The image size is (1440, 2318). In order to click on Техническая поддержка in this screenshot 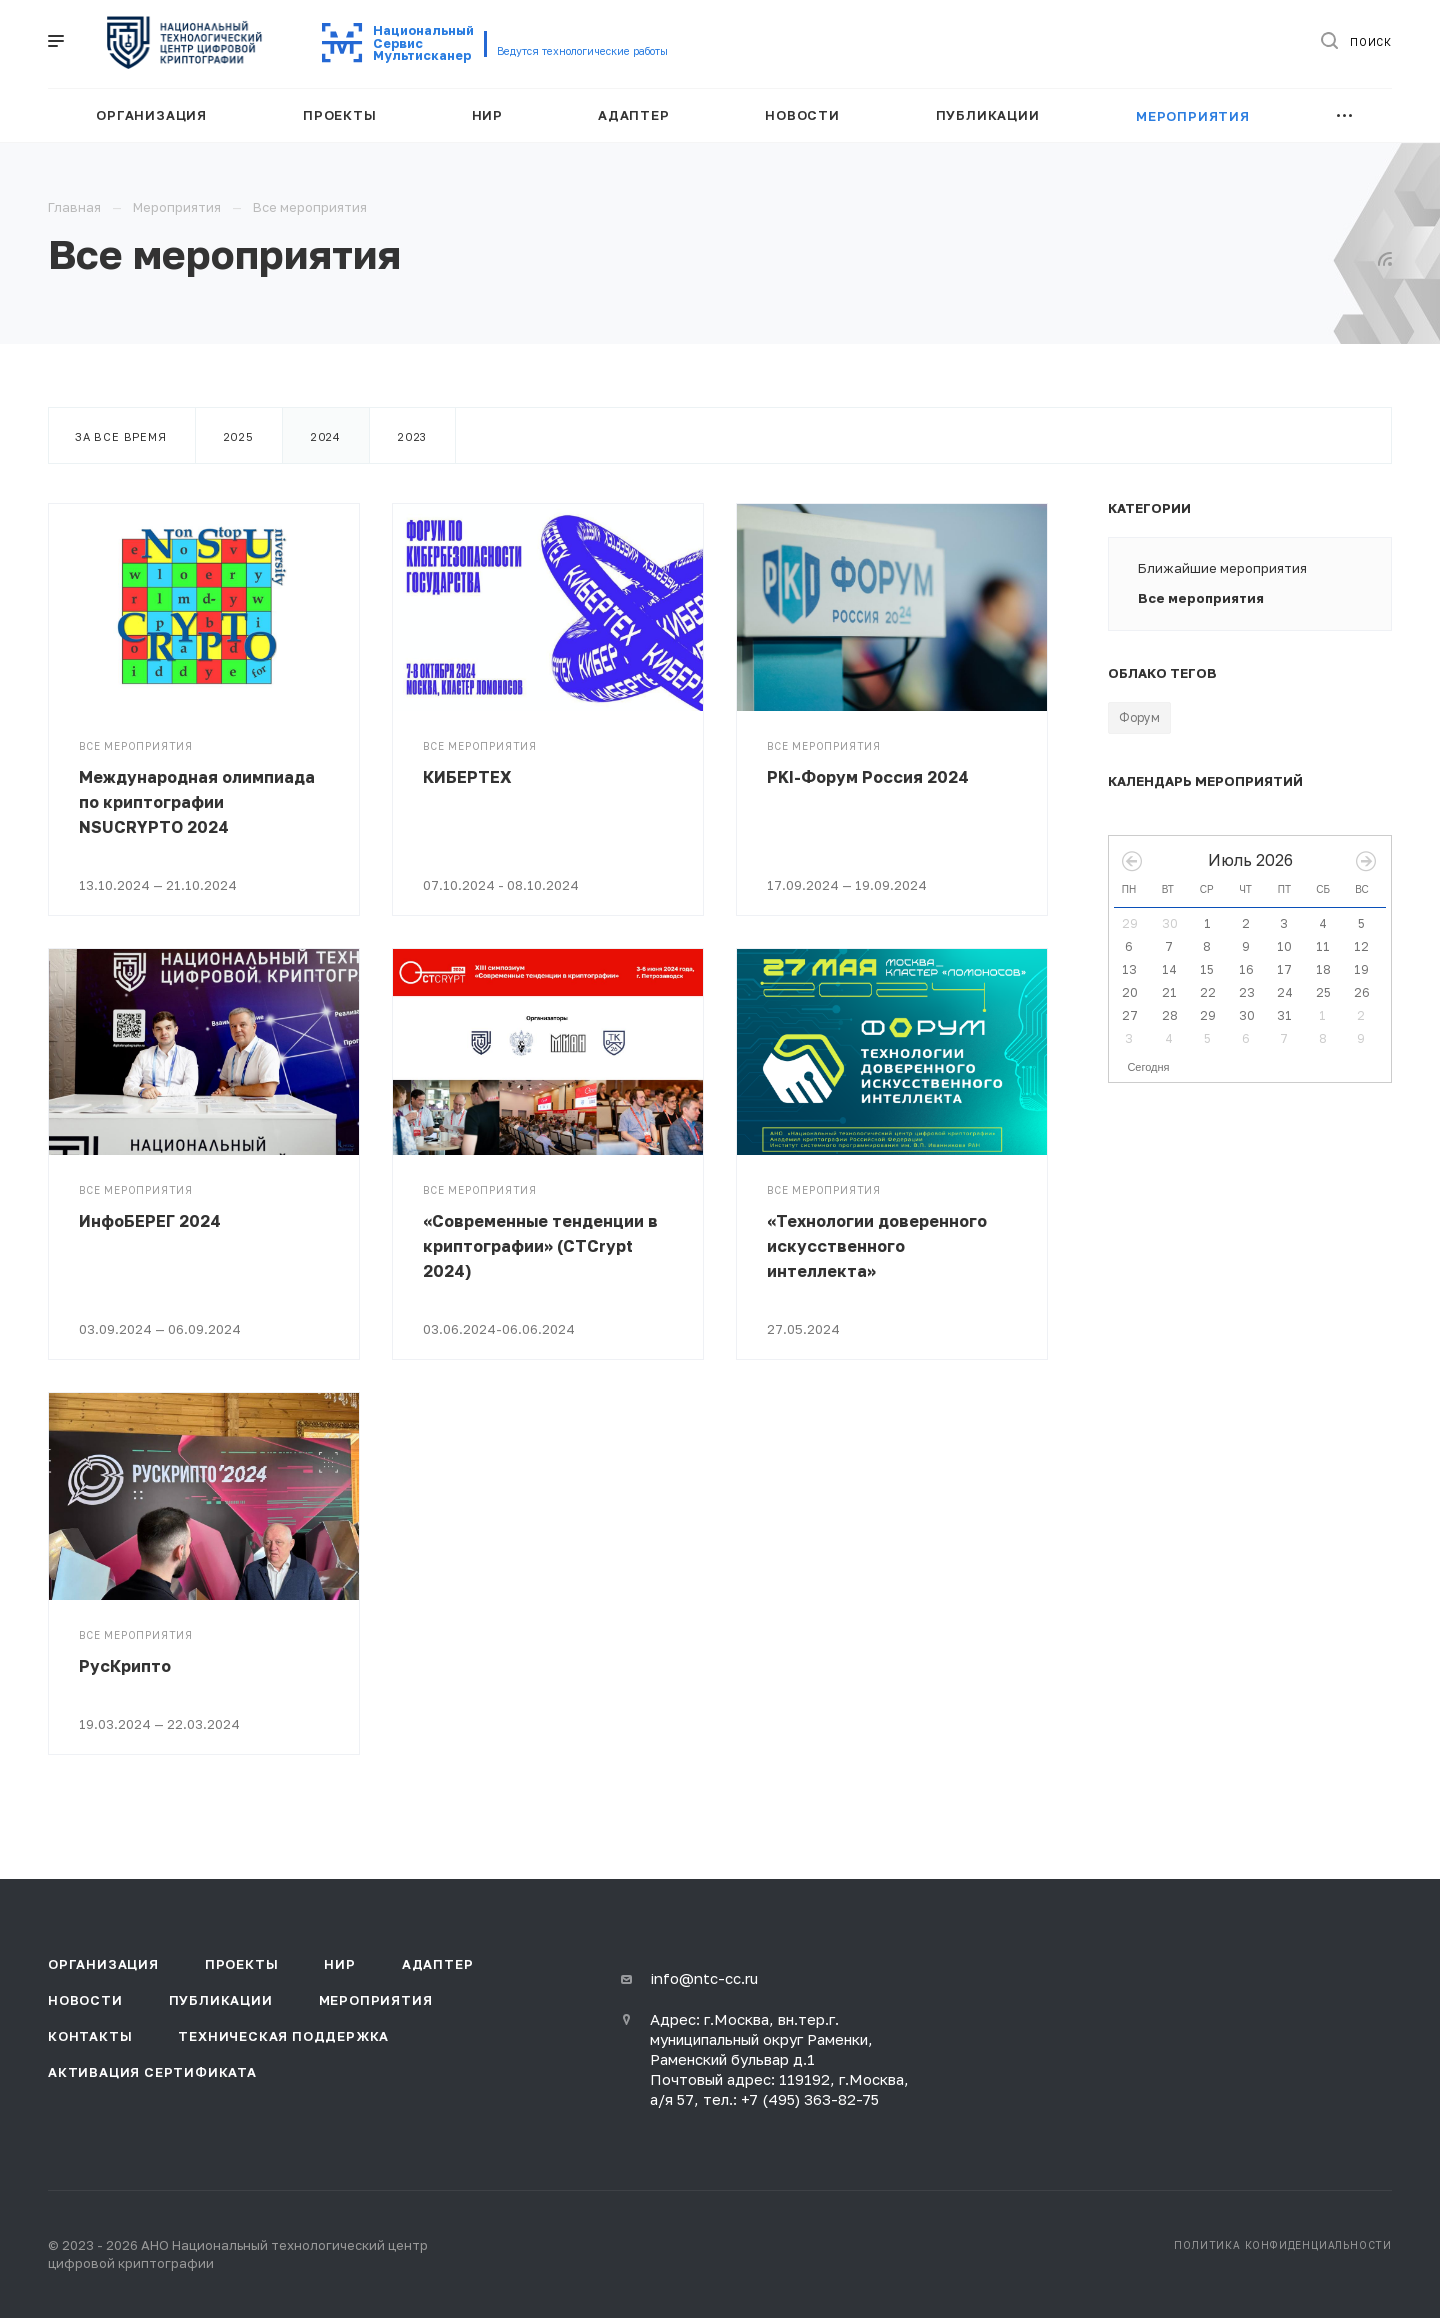, I will do `click(283, 2036)`.